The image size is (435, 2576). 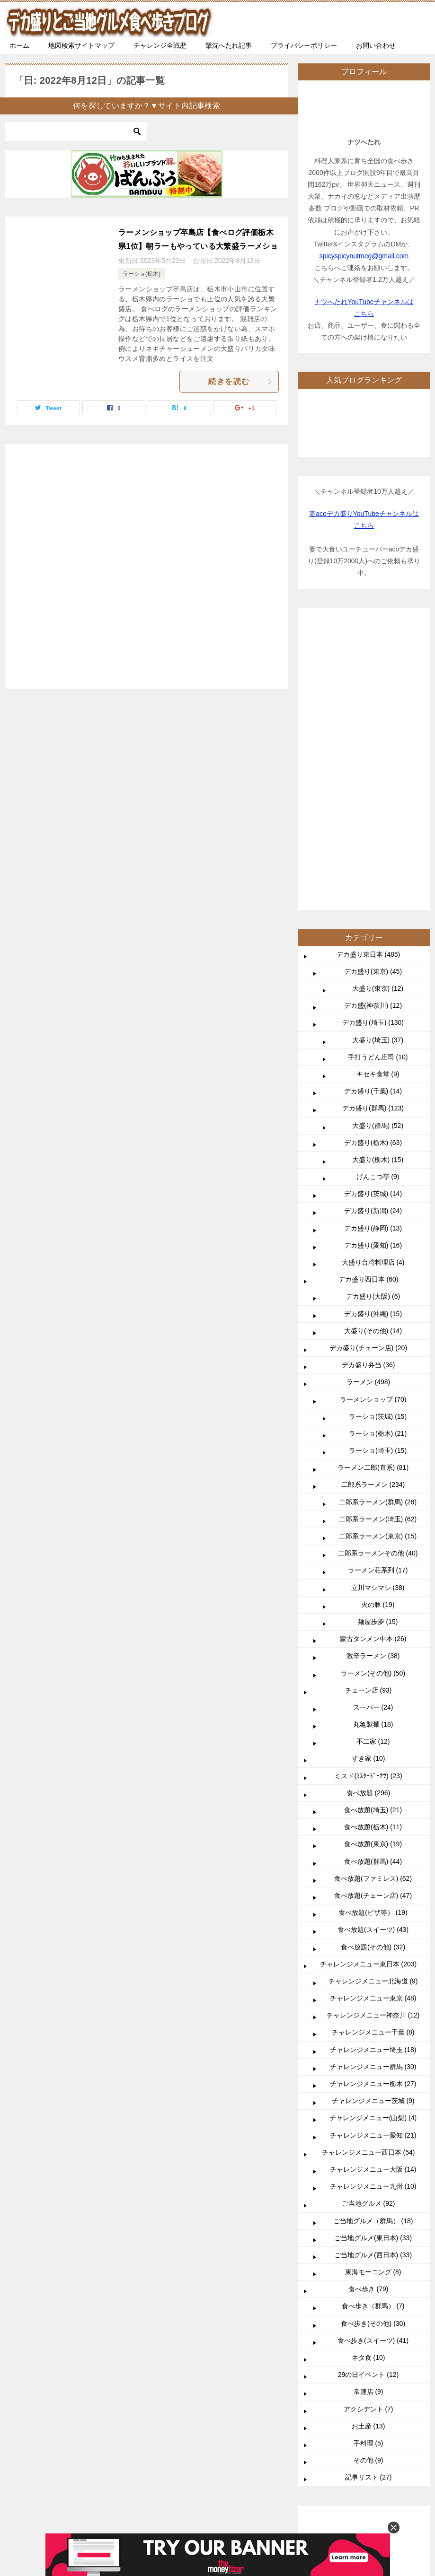 What do you see at coordinates (377, 704) in the screenshot?
I see `大盛り(東京) (12)` at bounding box center [377, 704].